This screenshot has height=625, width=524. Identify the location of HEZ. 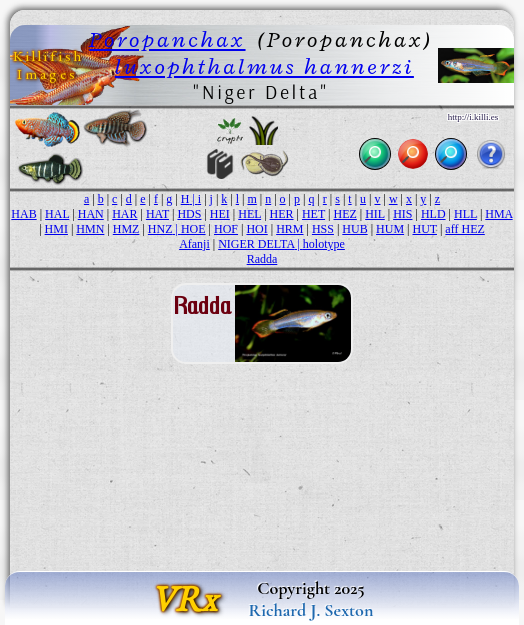
(344, 214).